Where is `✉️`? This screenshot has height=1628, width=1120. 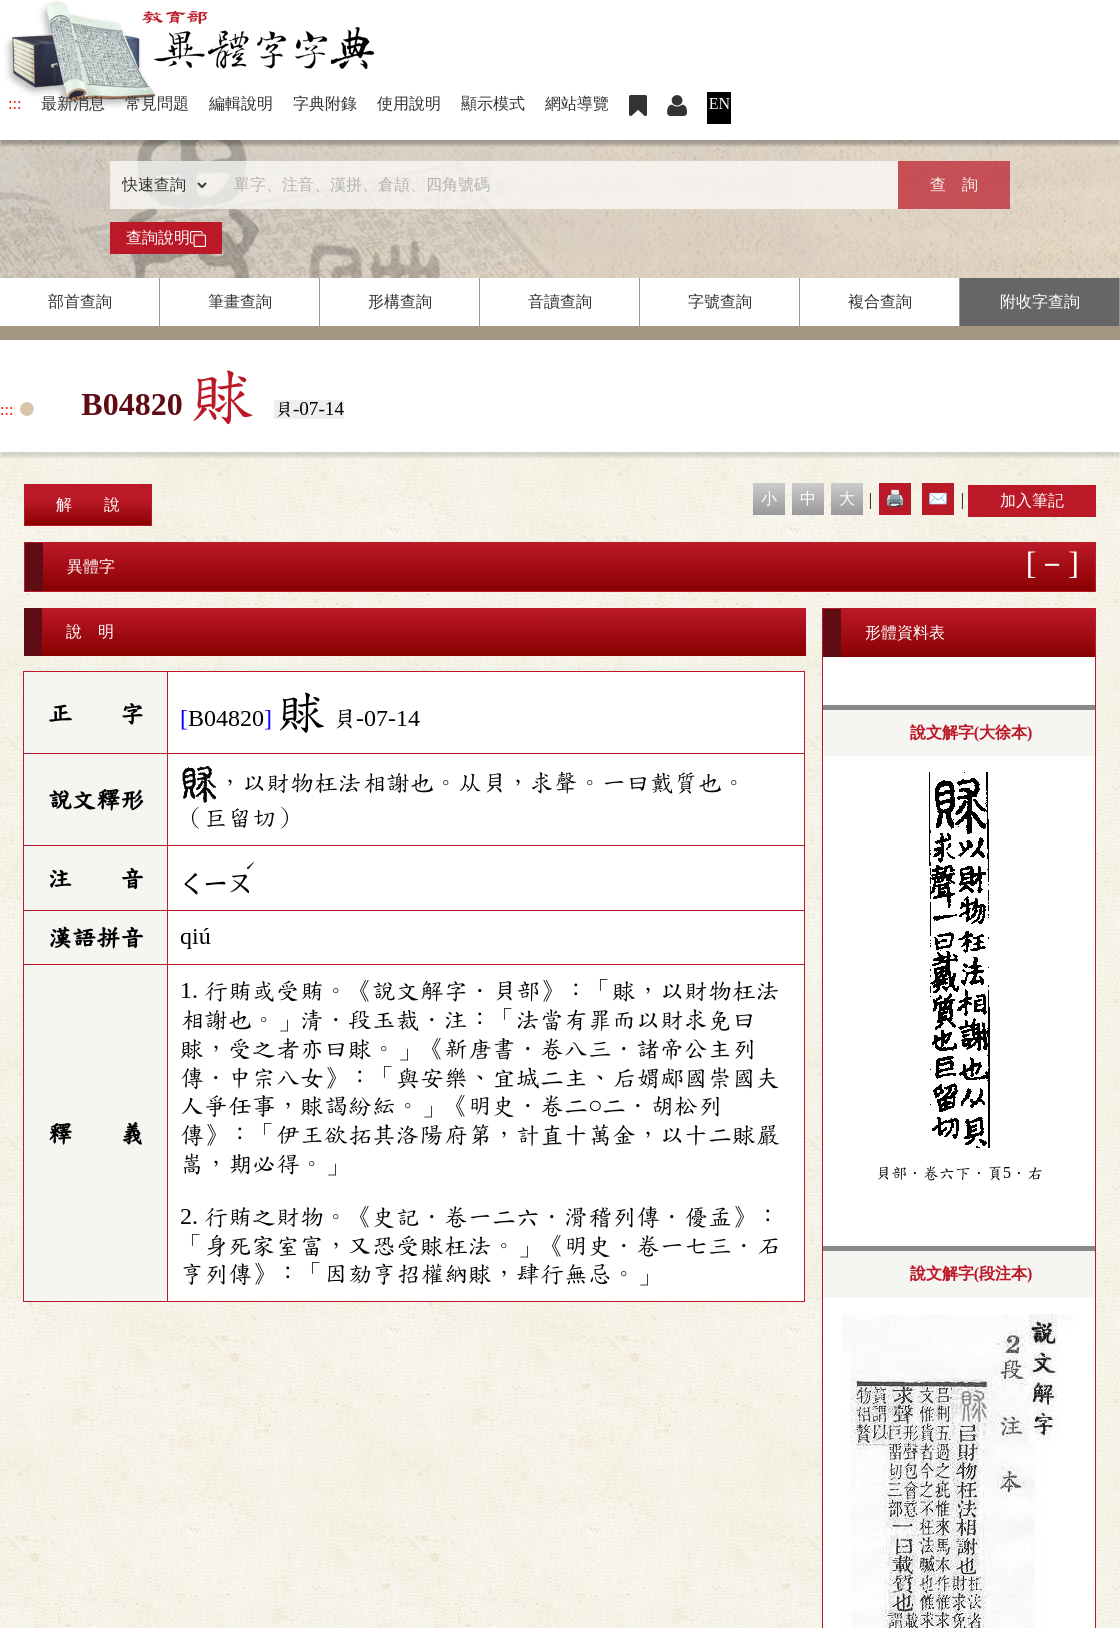
✉️ is located at coordinates (938, 498).